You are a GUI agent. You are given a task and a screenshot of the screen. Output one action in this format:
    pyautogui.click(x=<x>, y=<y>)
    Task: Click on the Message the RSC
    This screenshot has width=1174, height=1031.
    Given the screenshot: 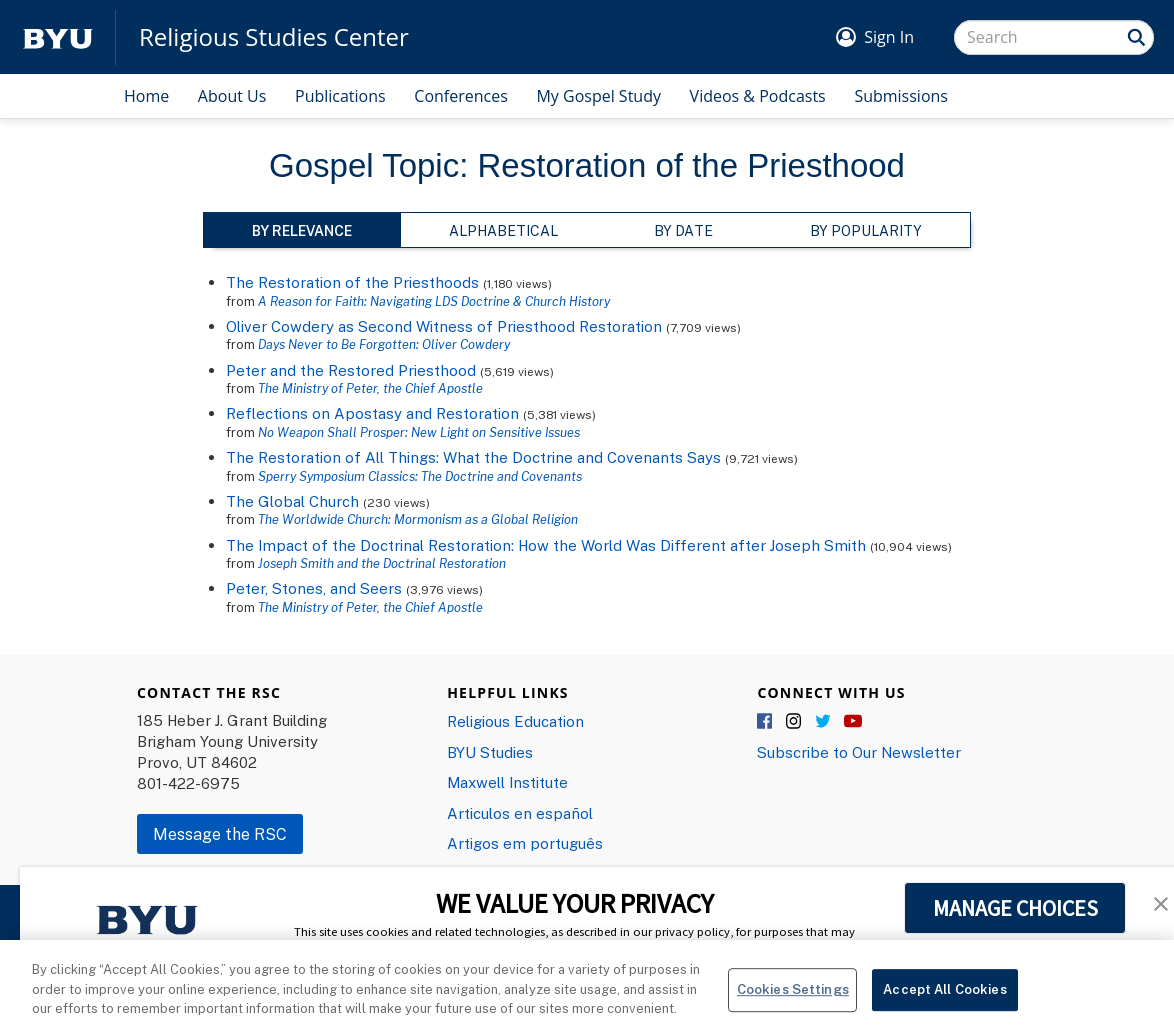 What is the action you would take?
    pyautogui.click(x=220, y=834)
    